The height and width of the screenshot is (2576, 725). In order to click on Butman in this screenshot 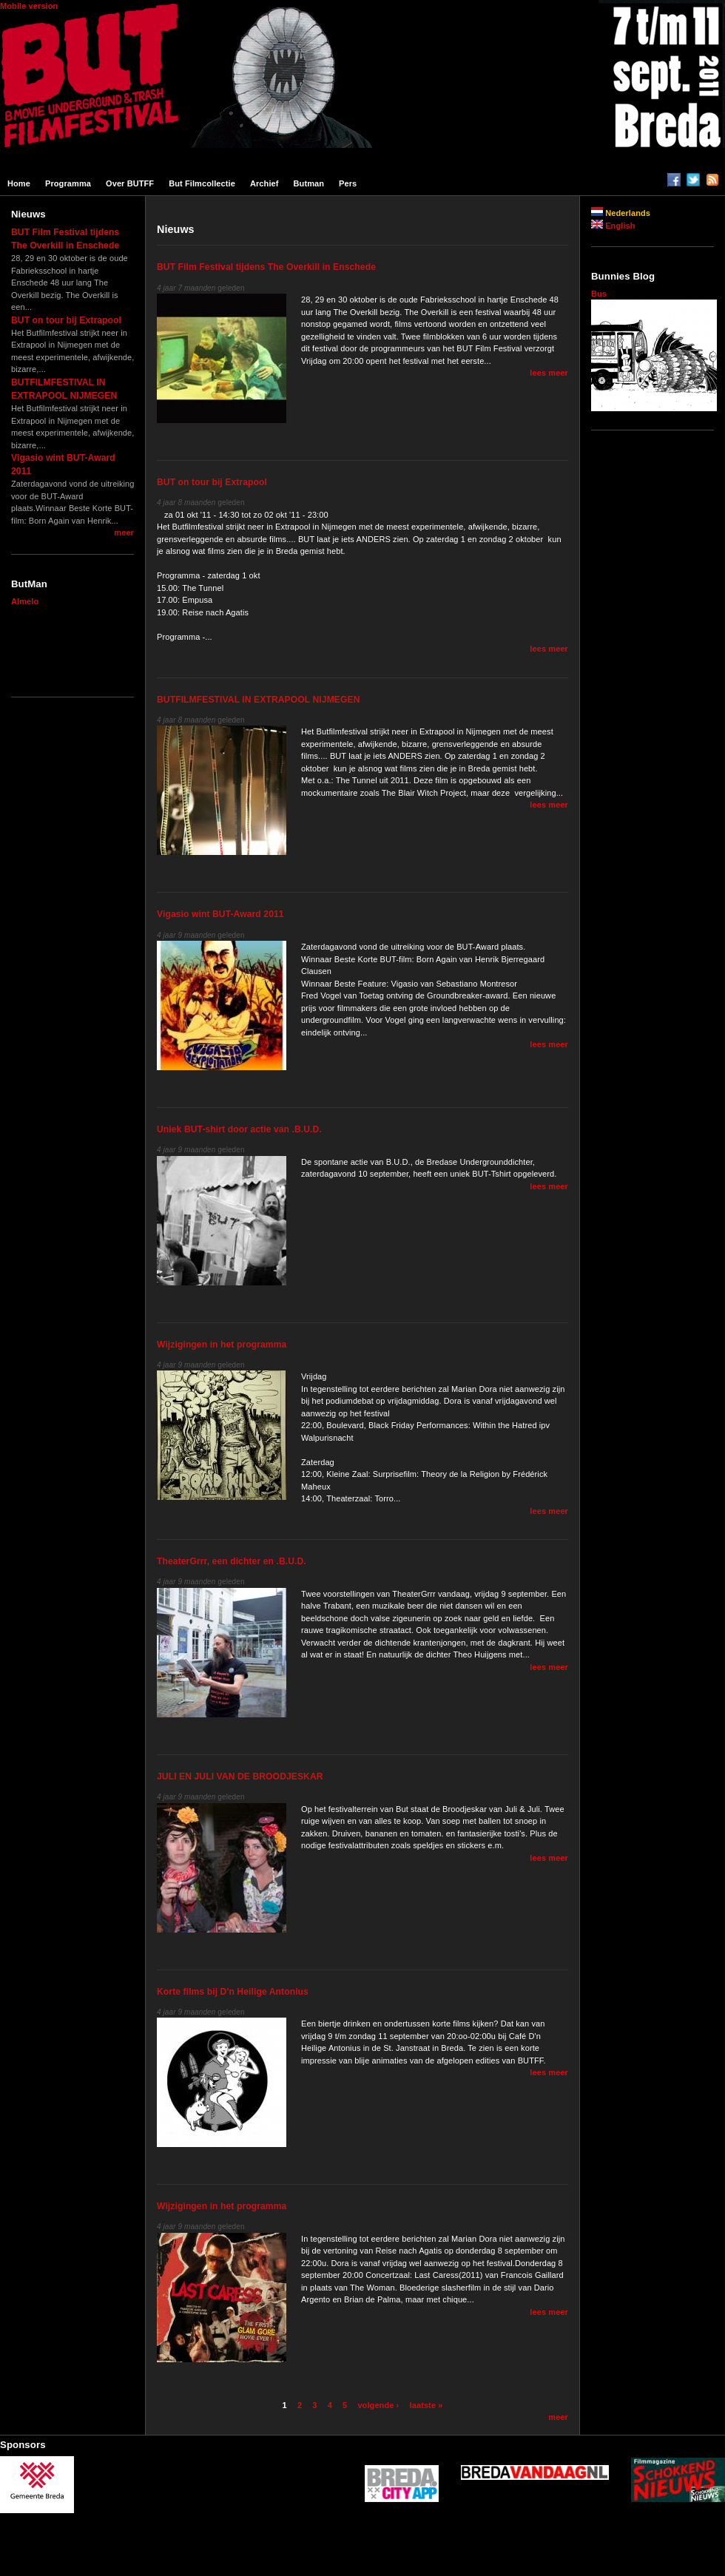, I will do `click(309, 183)`.